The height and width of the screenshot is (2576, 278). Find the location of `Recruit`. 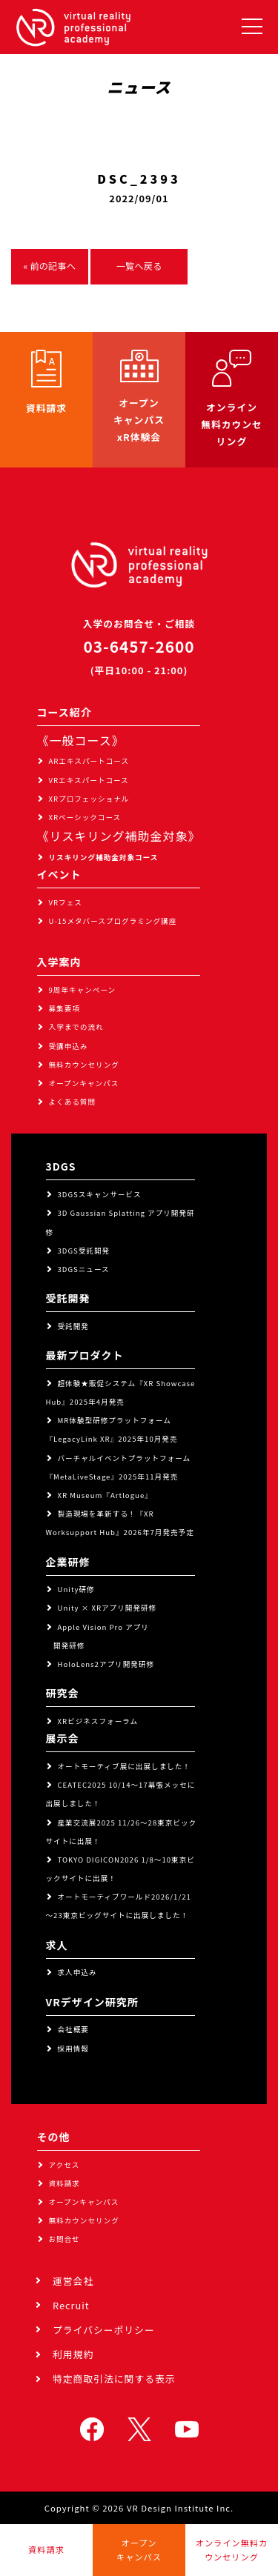

Recruit is located at coordinates (71, 2305).